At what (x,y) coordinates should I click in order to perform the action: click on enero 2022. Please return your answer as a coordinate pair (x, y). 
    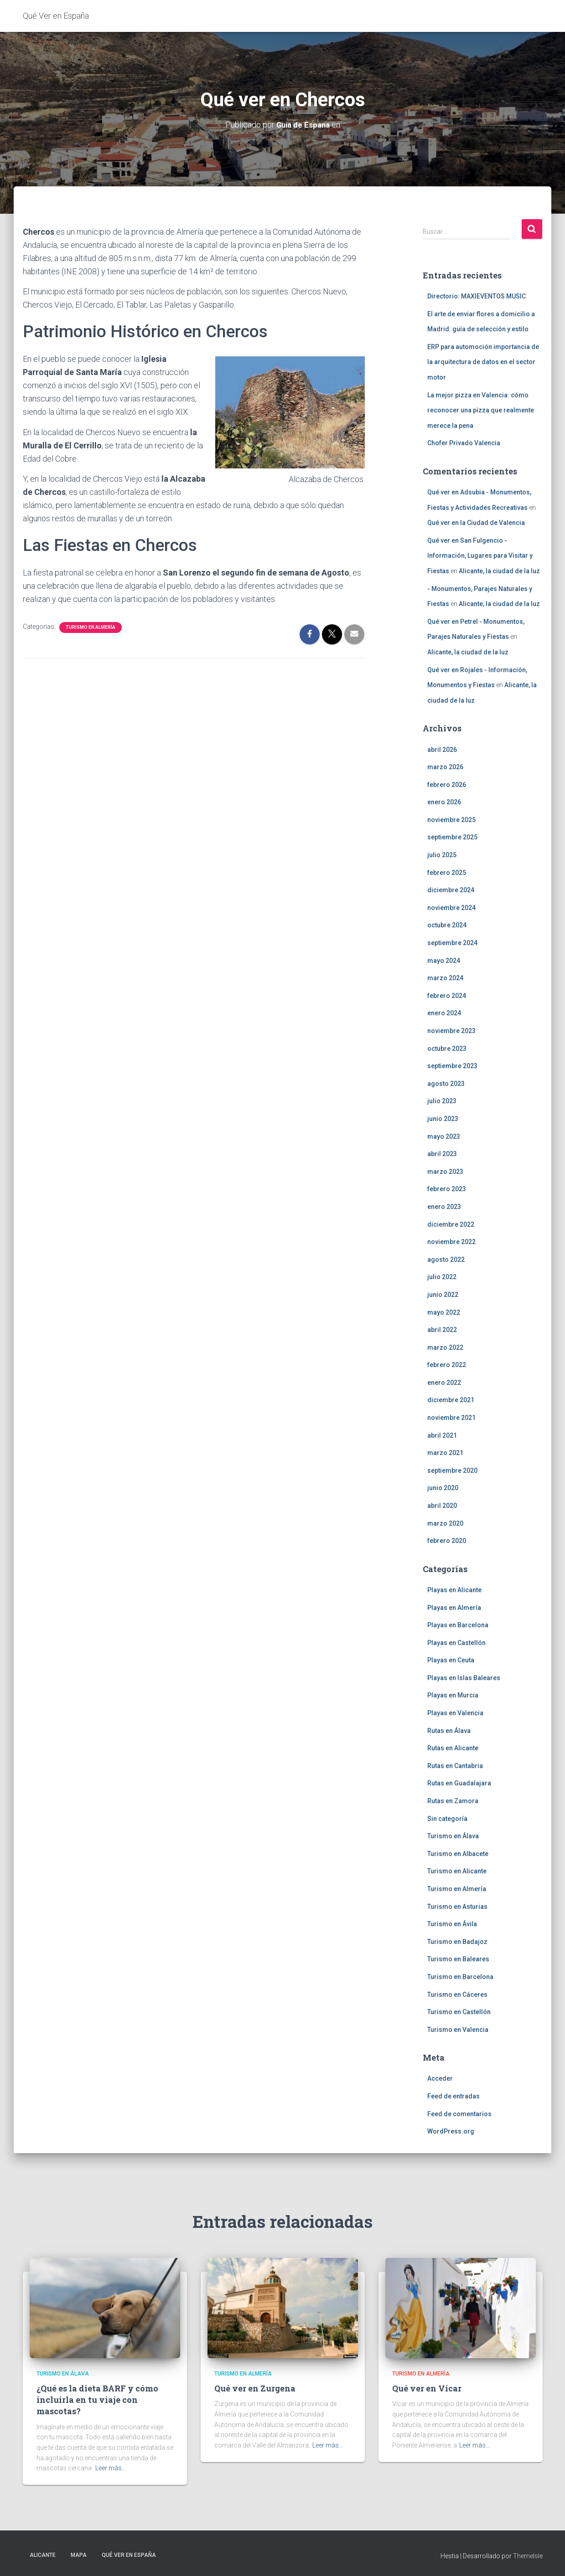
    Looking at the image, I should click on (444, 1382).